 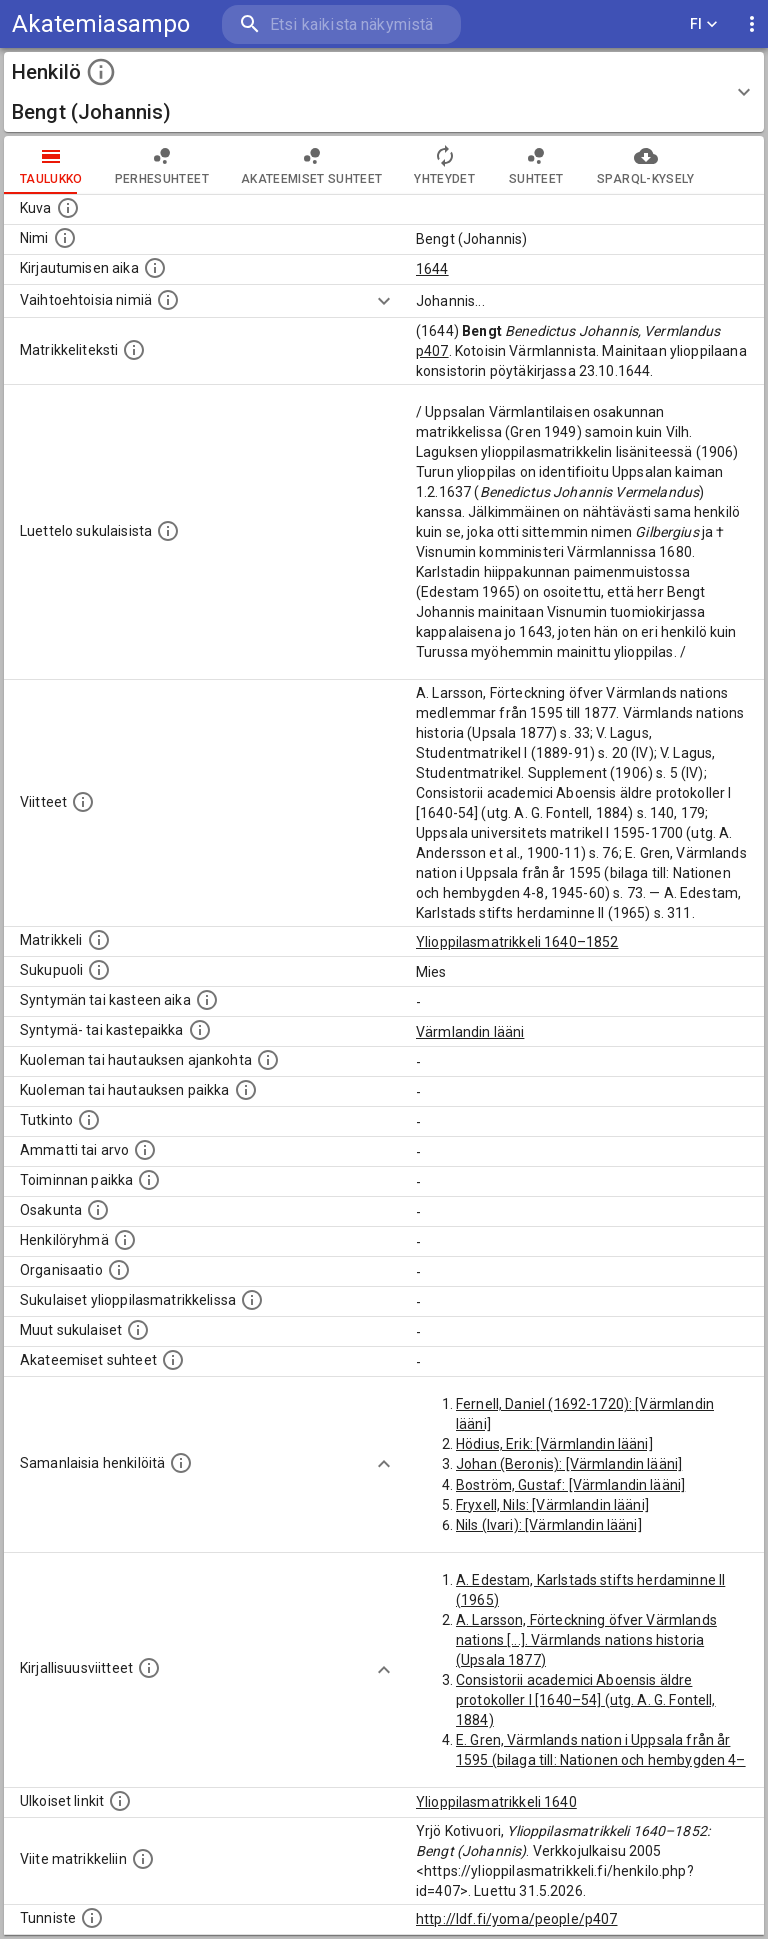 What do you see at coordinates (119, 1270) in the screenshot?
I see `[Henkilöön liittyviä organisaatioita, kuten järjestöjä ja yrityksiä. Organisaatiot on louhittu]` at bounding box center [119, 1270].